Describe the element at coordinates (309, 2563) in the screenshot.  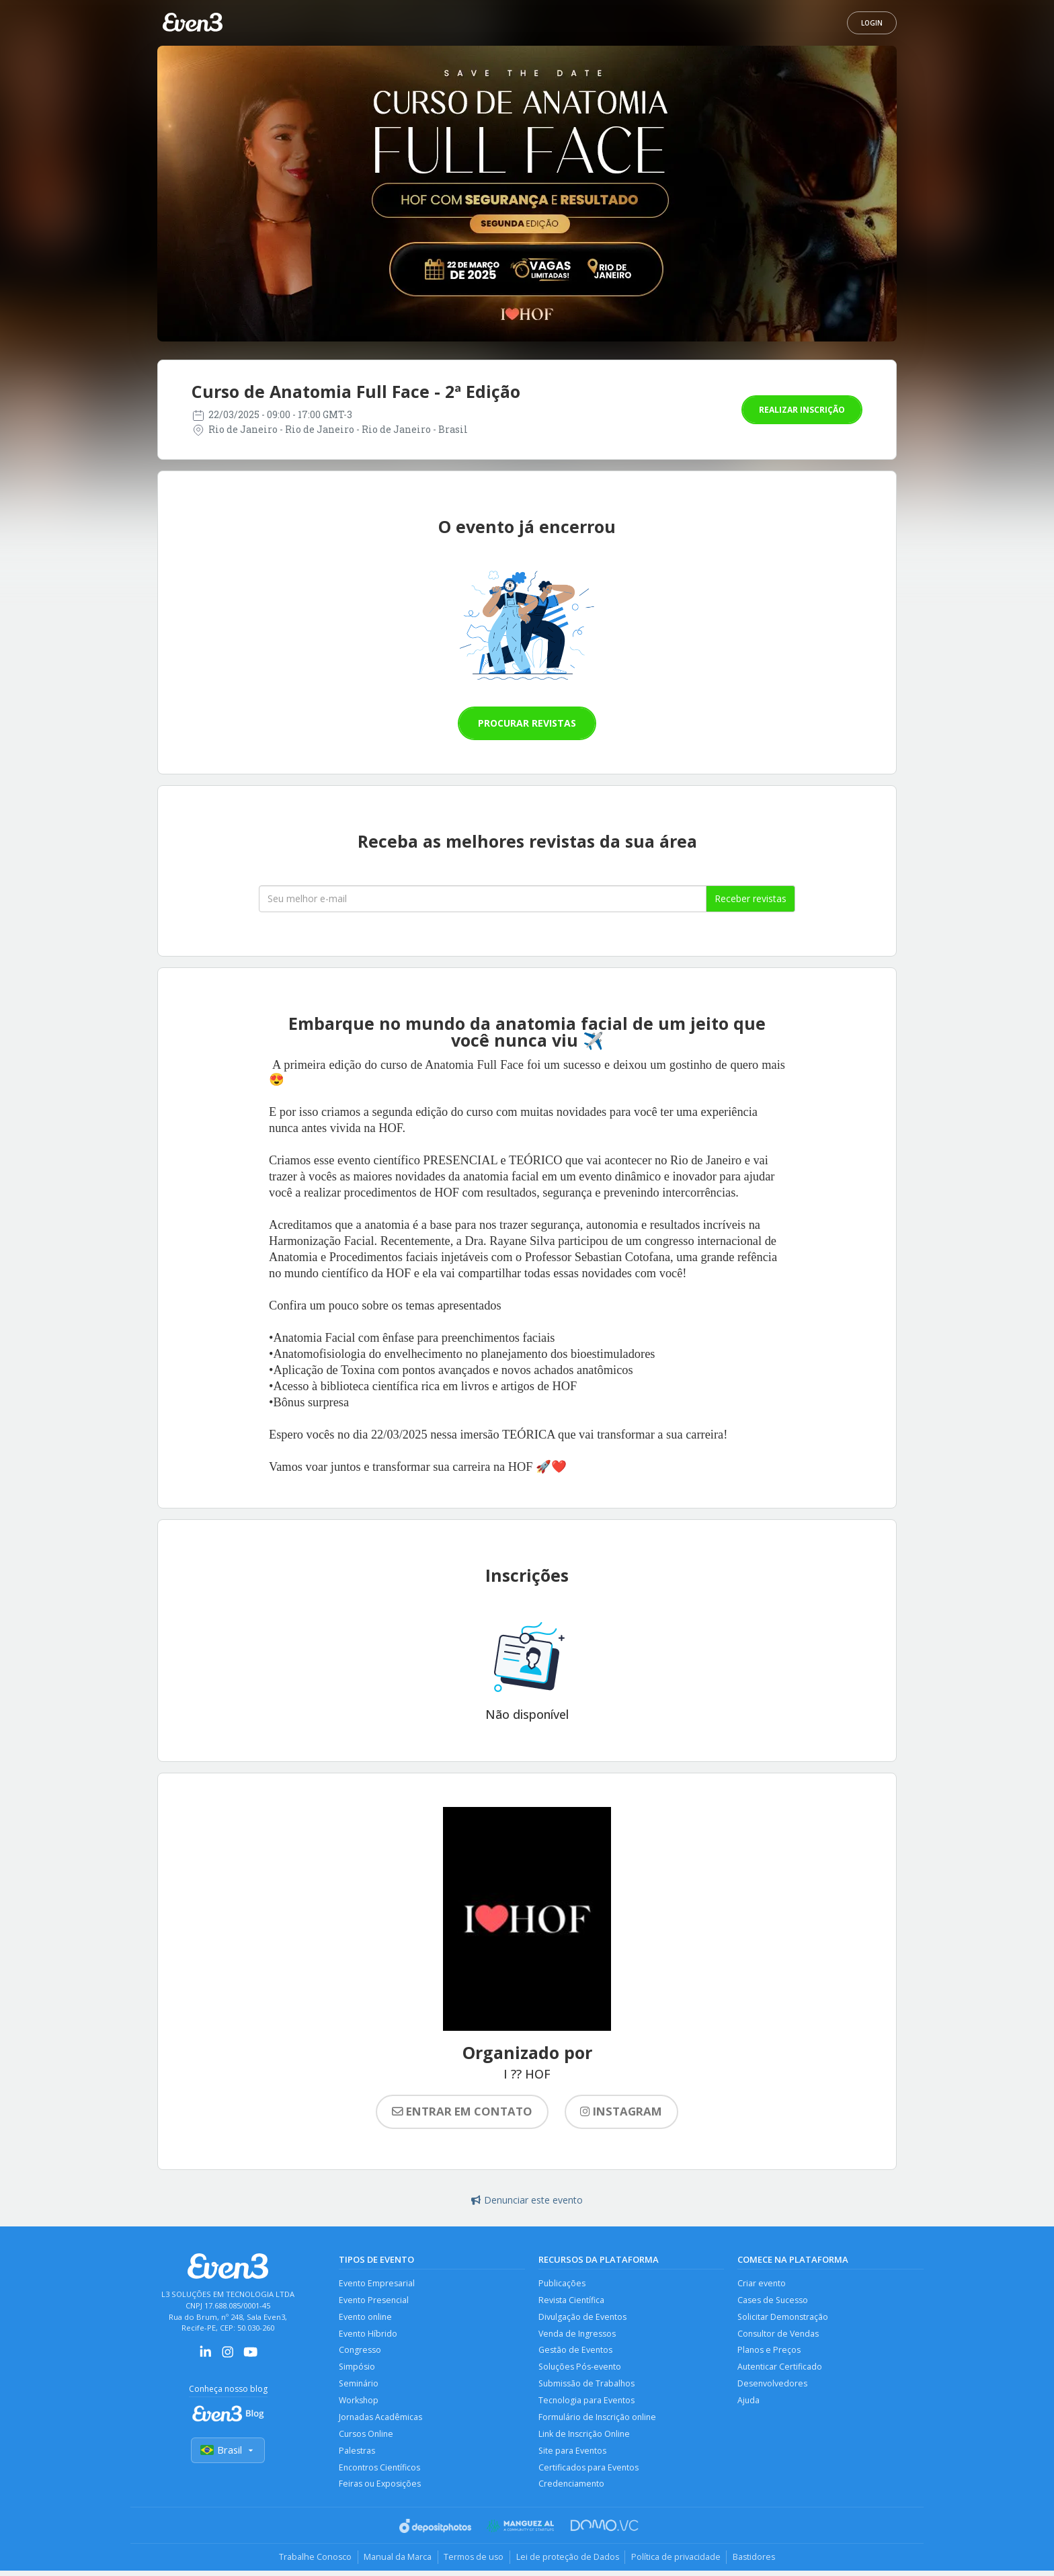
I see `Trabalhe Conosco` at that location.